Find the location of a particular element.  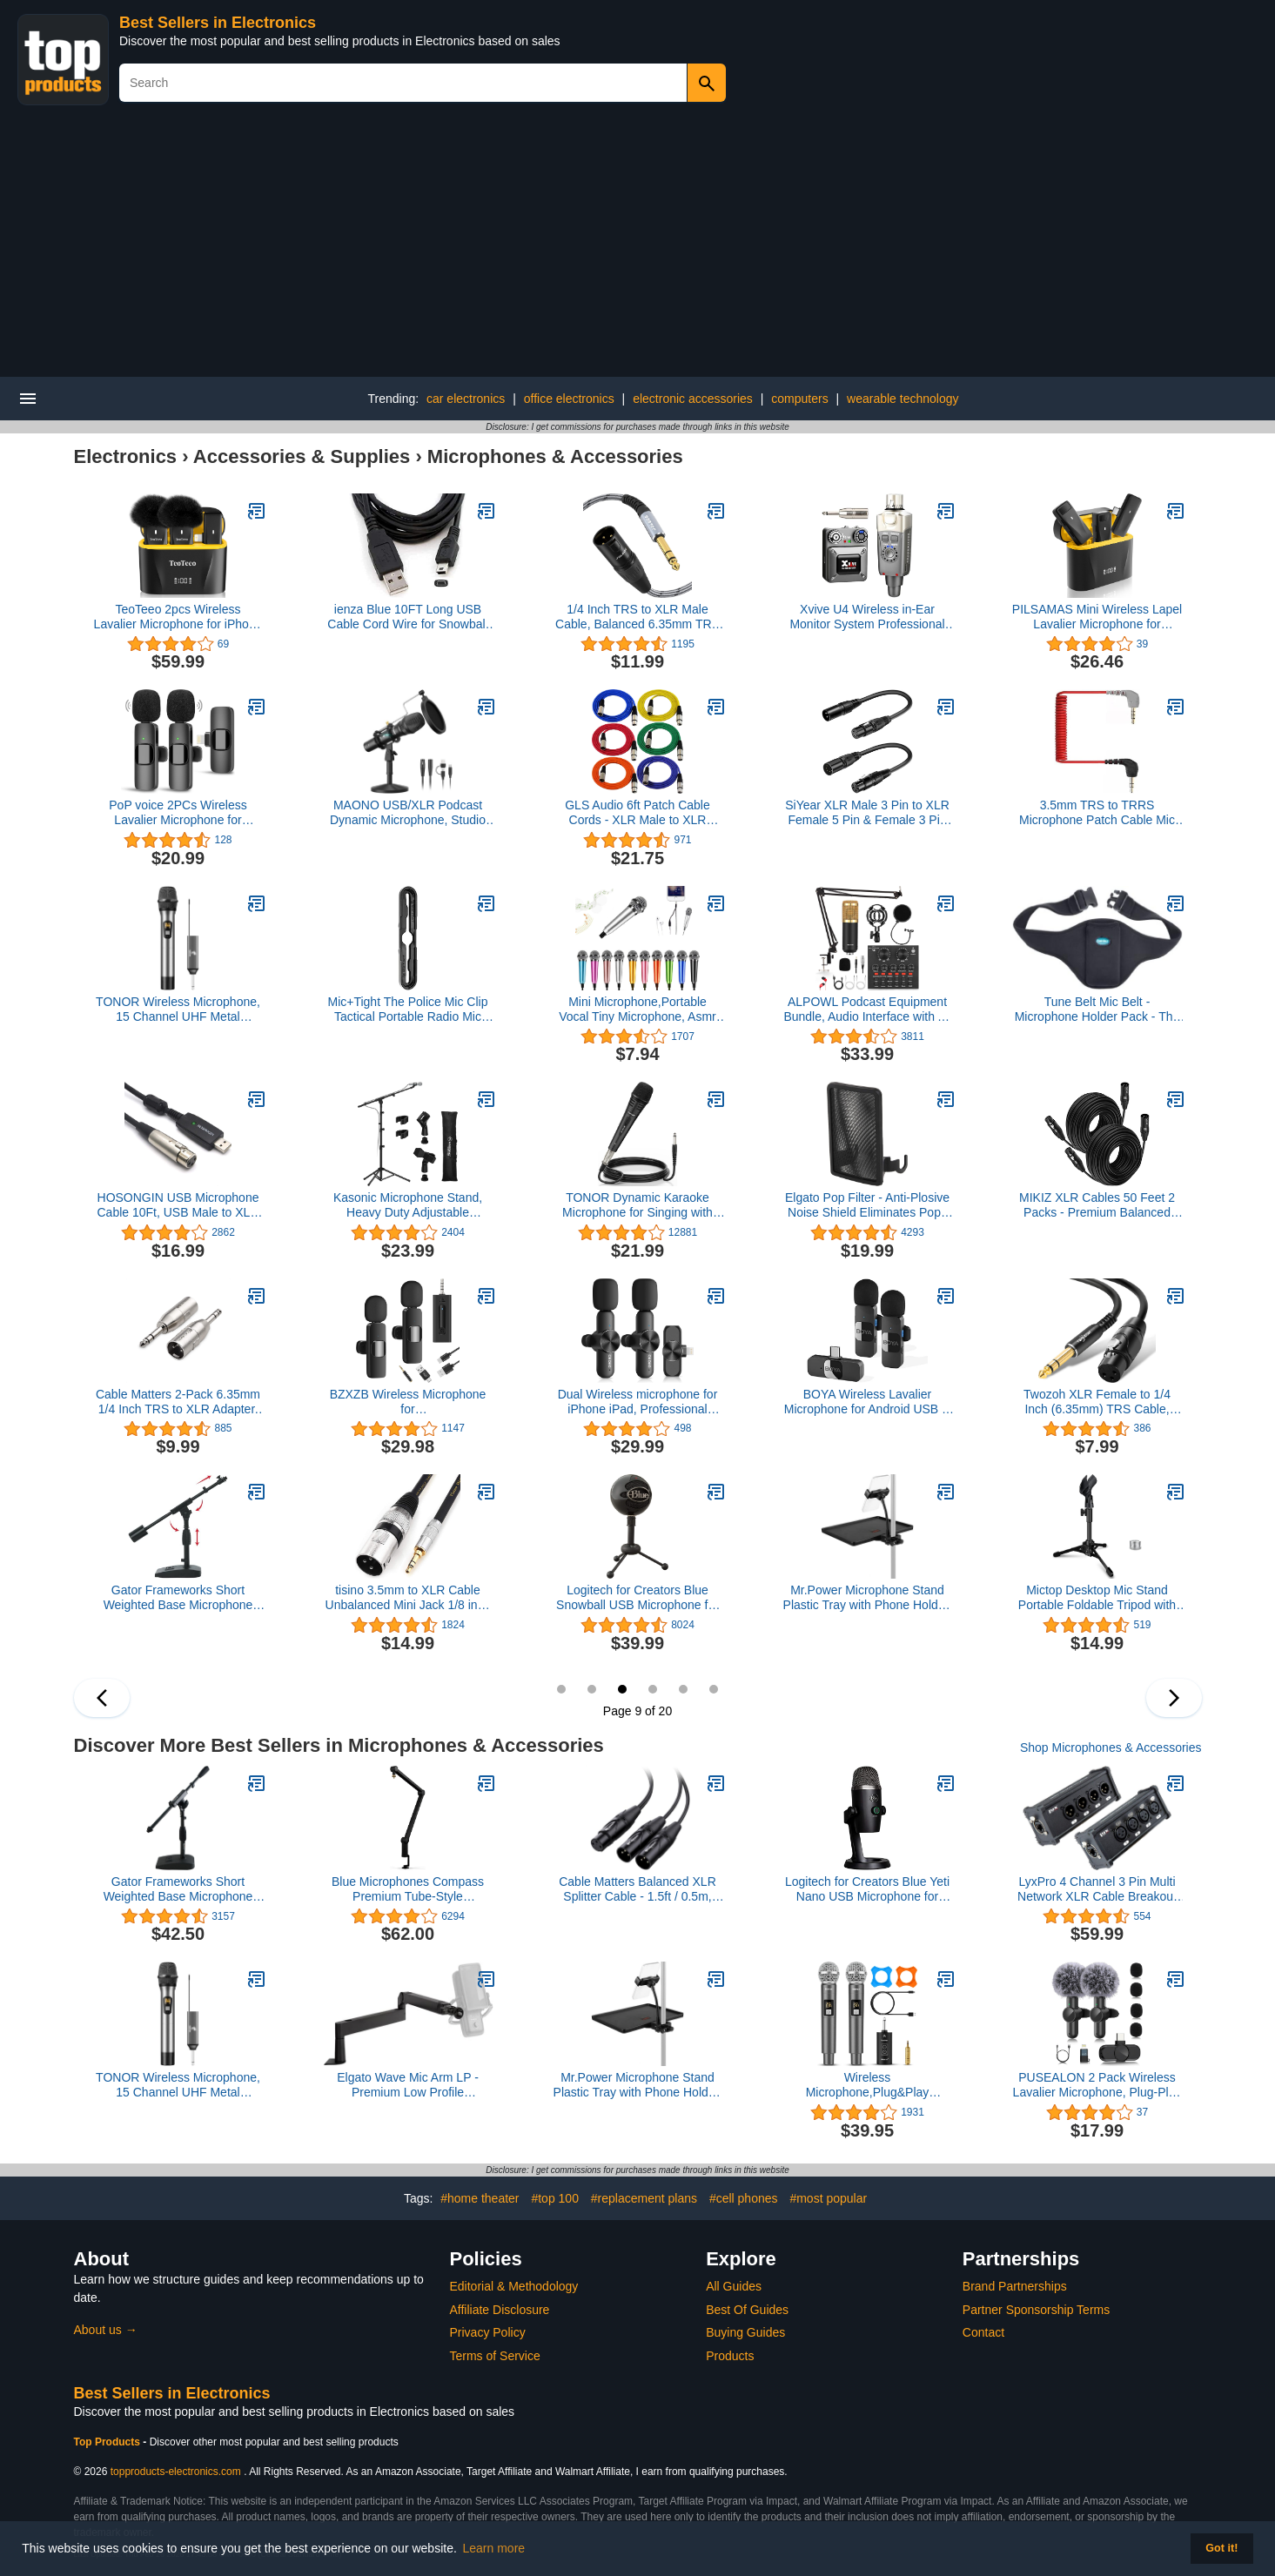

#cell phones is located at coordinates (743, 2198).